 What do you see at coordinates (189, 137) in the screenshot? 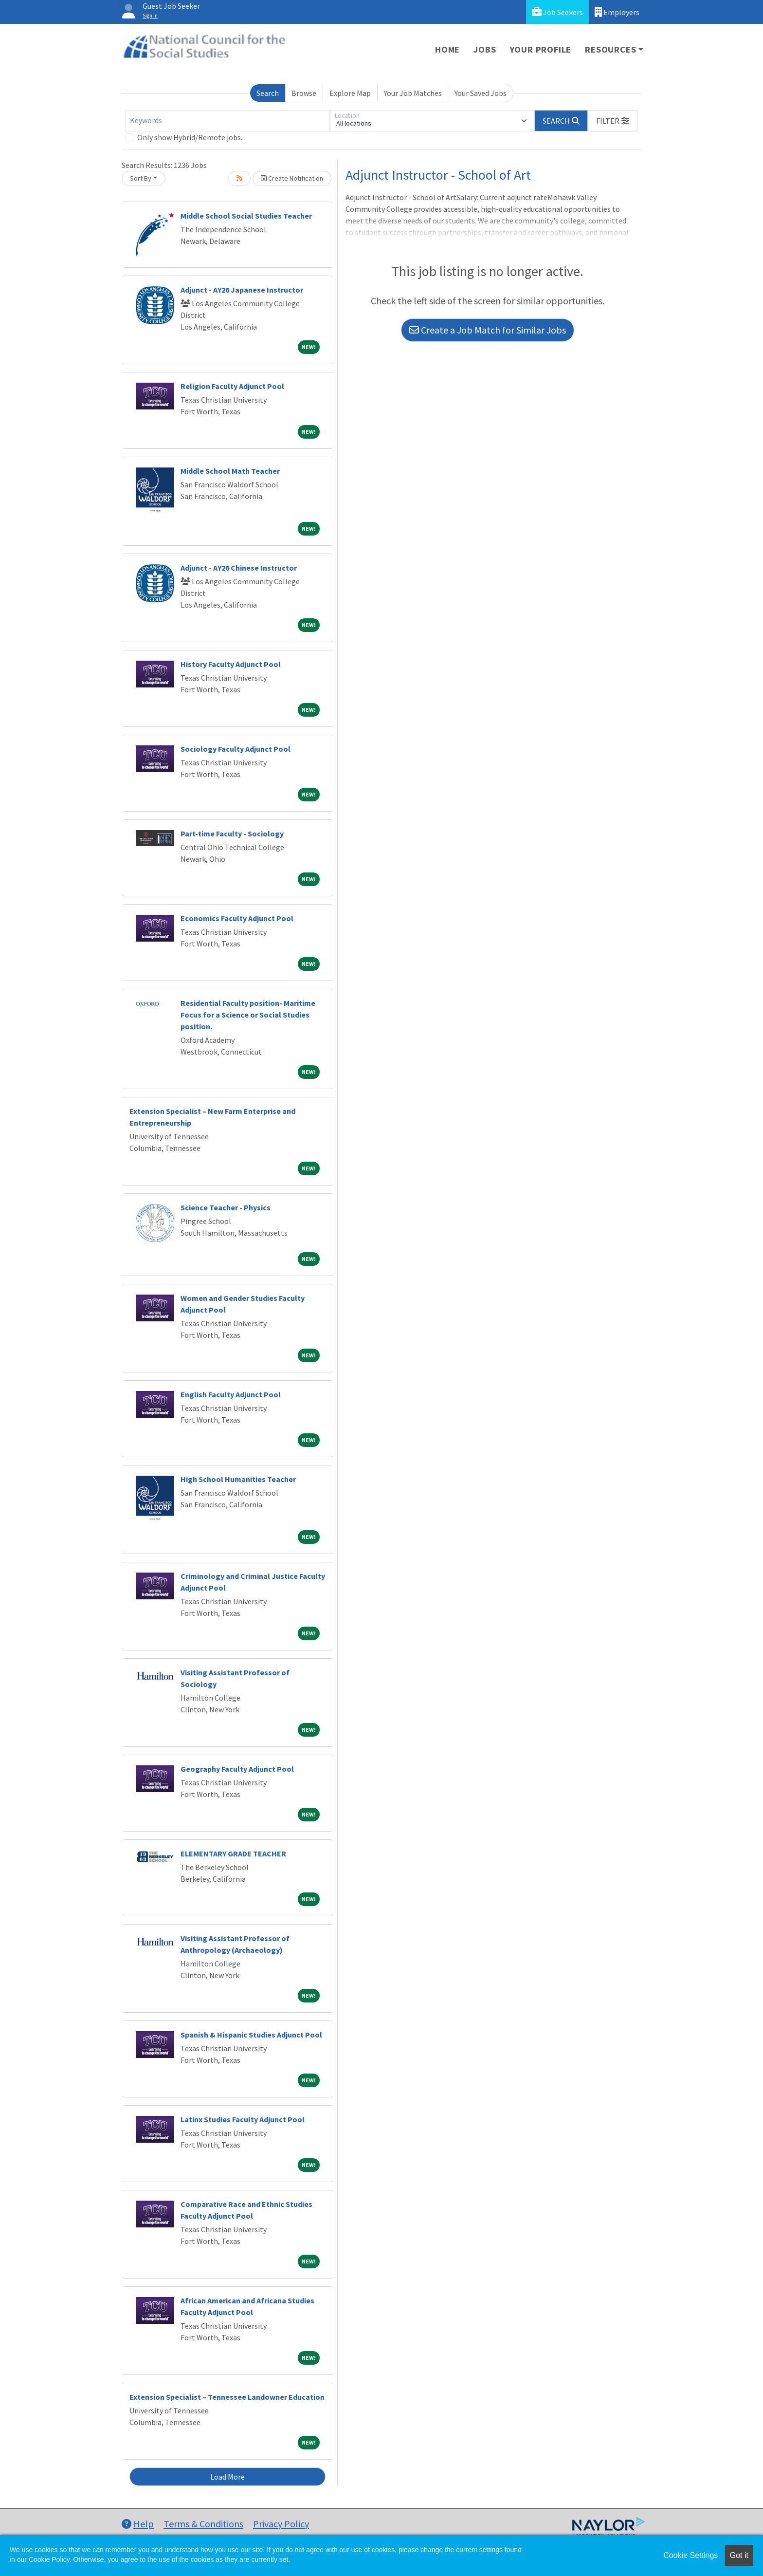
I see `Only show Hybrid/Remote jobs.` at bounding box center [189, 137].